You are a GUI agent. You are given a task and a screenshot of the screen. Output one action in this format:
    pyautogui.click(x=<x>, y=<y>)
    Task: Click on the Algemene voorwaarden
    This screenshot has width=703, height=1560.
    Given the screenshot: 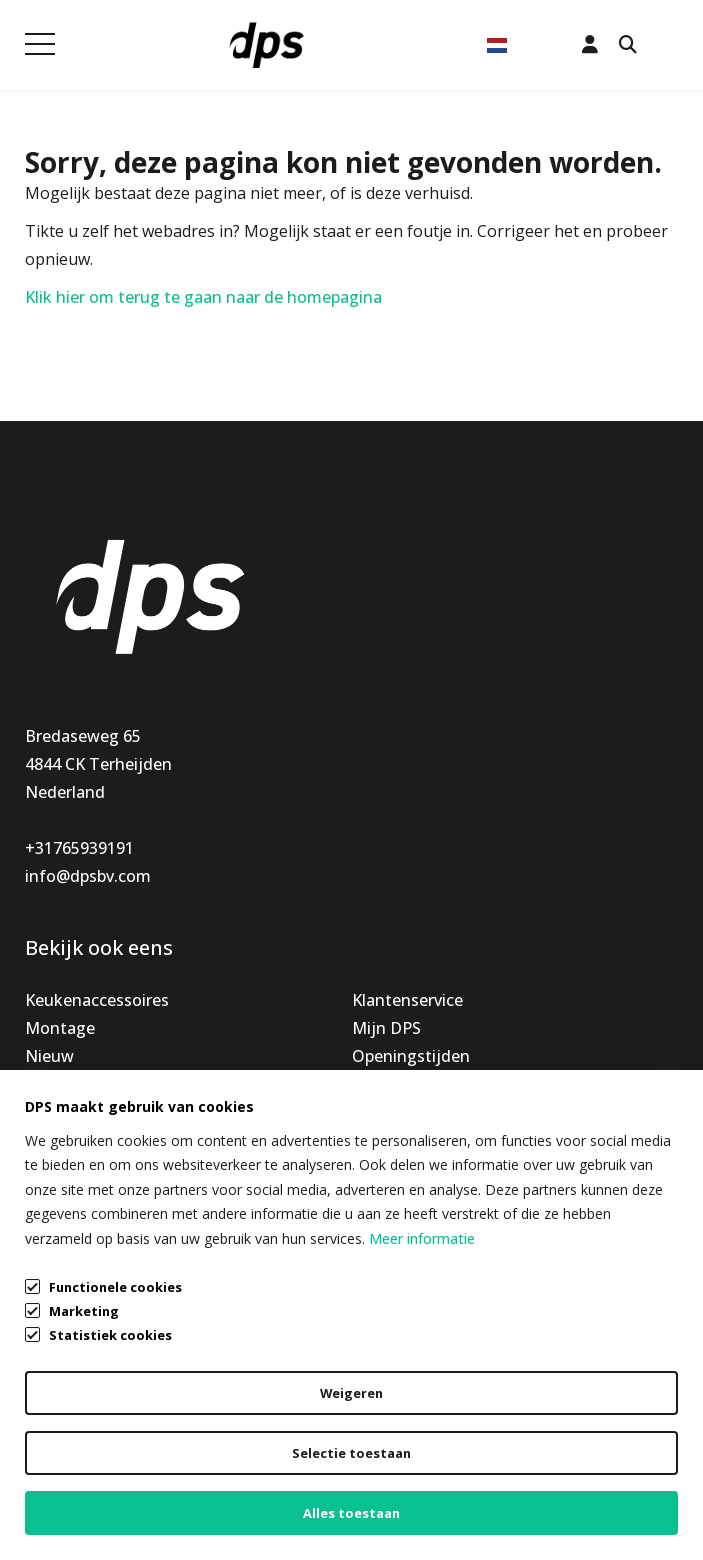 What is the action you would take?
    pyautogui.click(x=115, y=1420)
    